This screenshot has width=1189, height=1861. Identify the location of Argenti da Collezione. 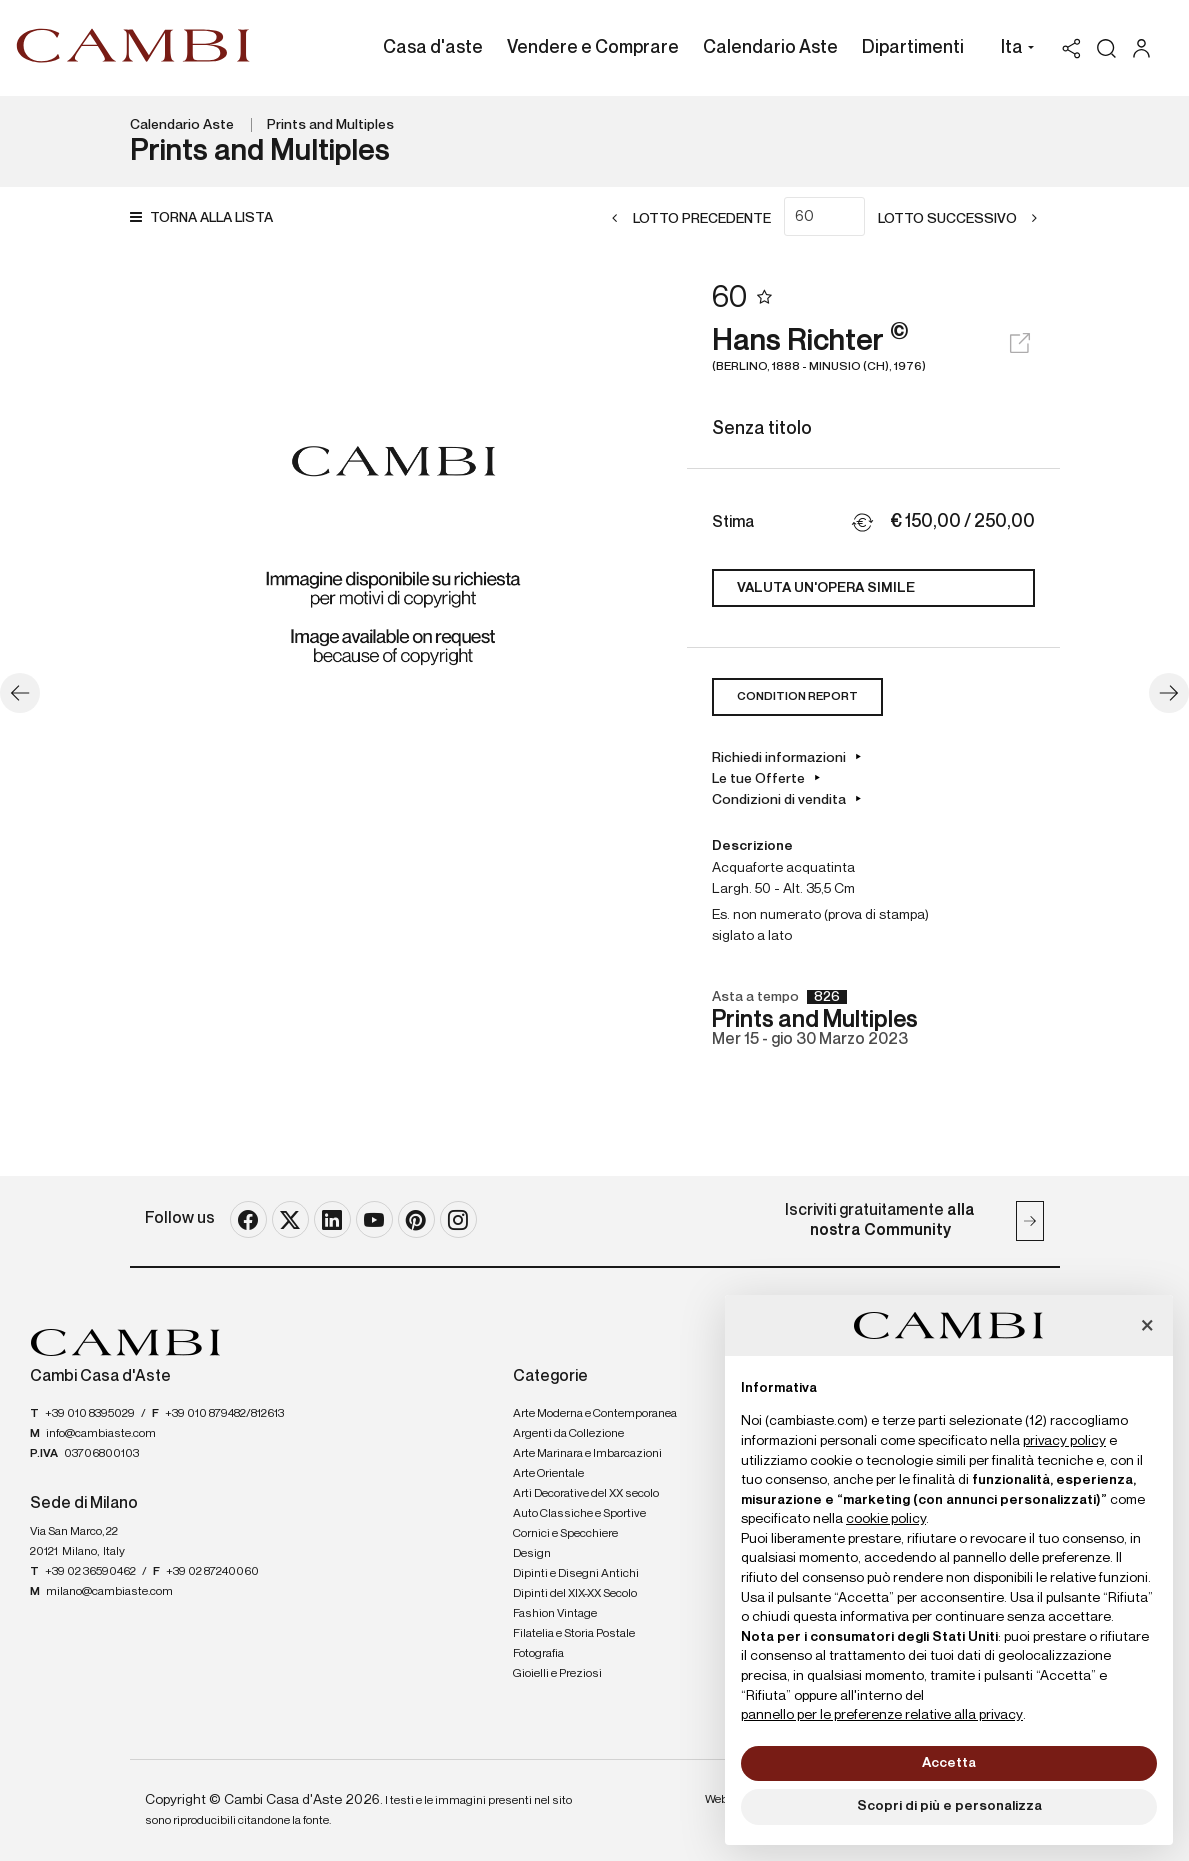
(568, 1434).